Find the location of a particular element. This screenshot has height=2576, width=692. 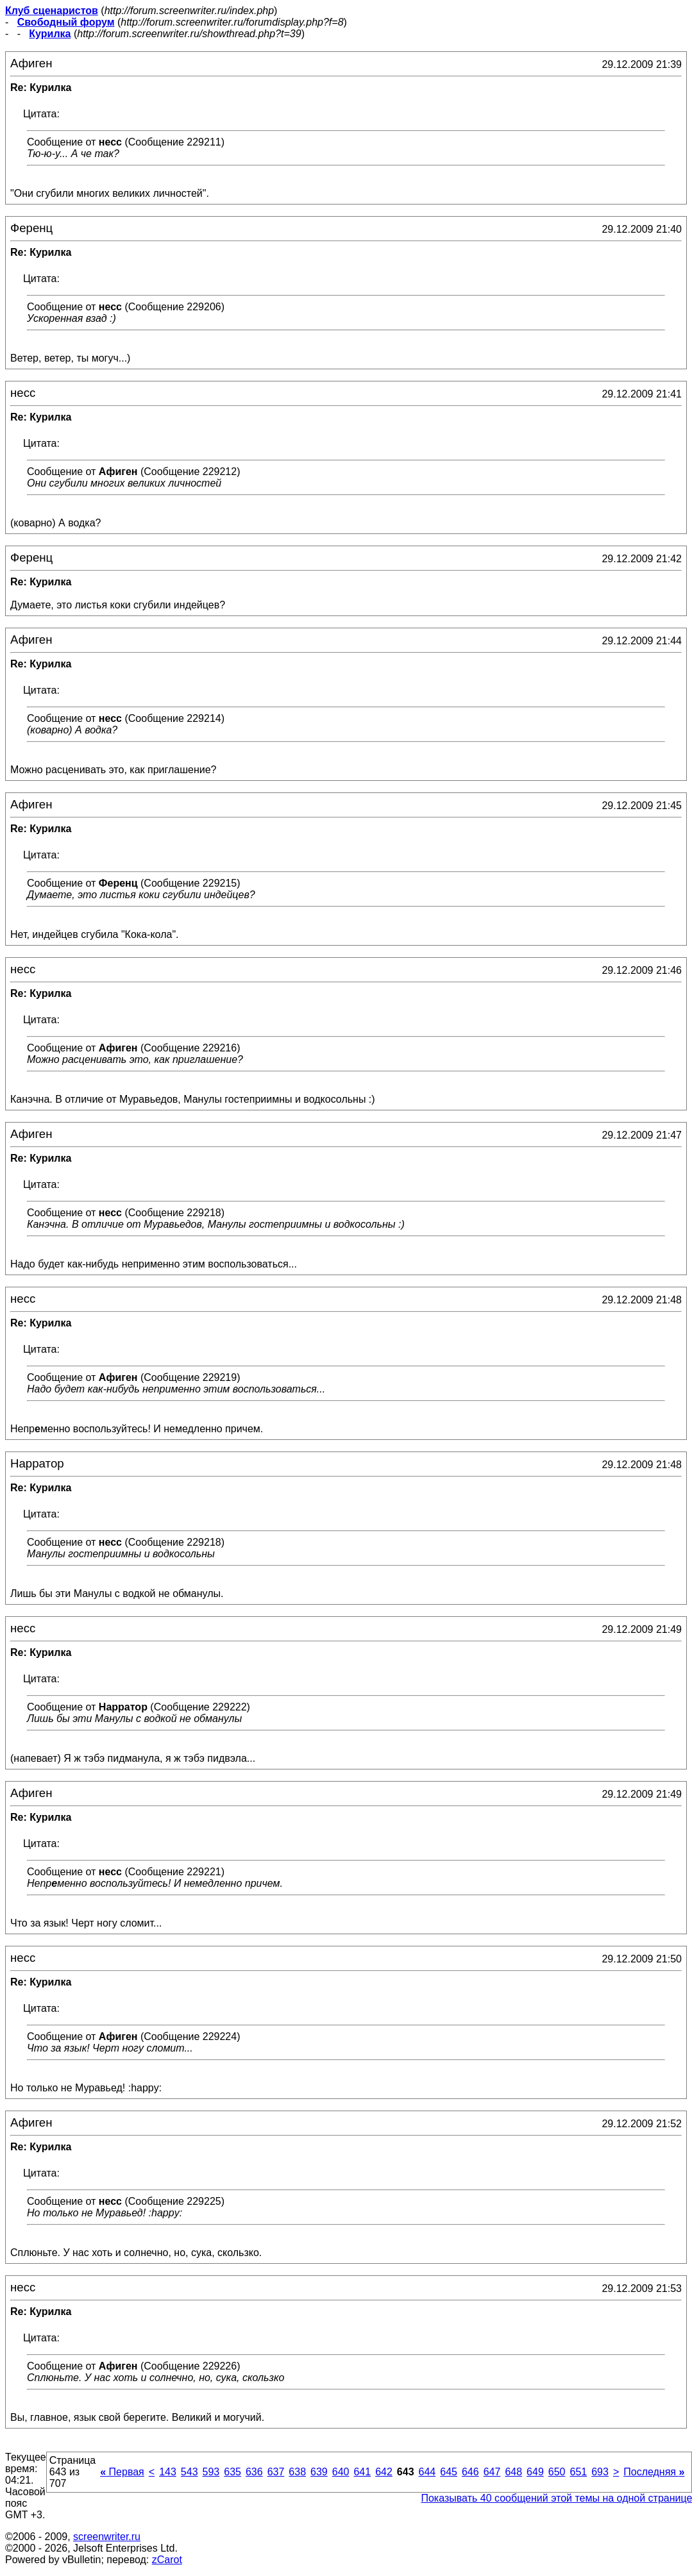

635 is located at coordinates (232, 2471).